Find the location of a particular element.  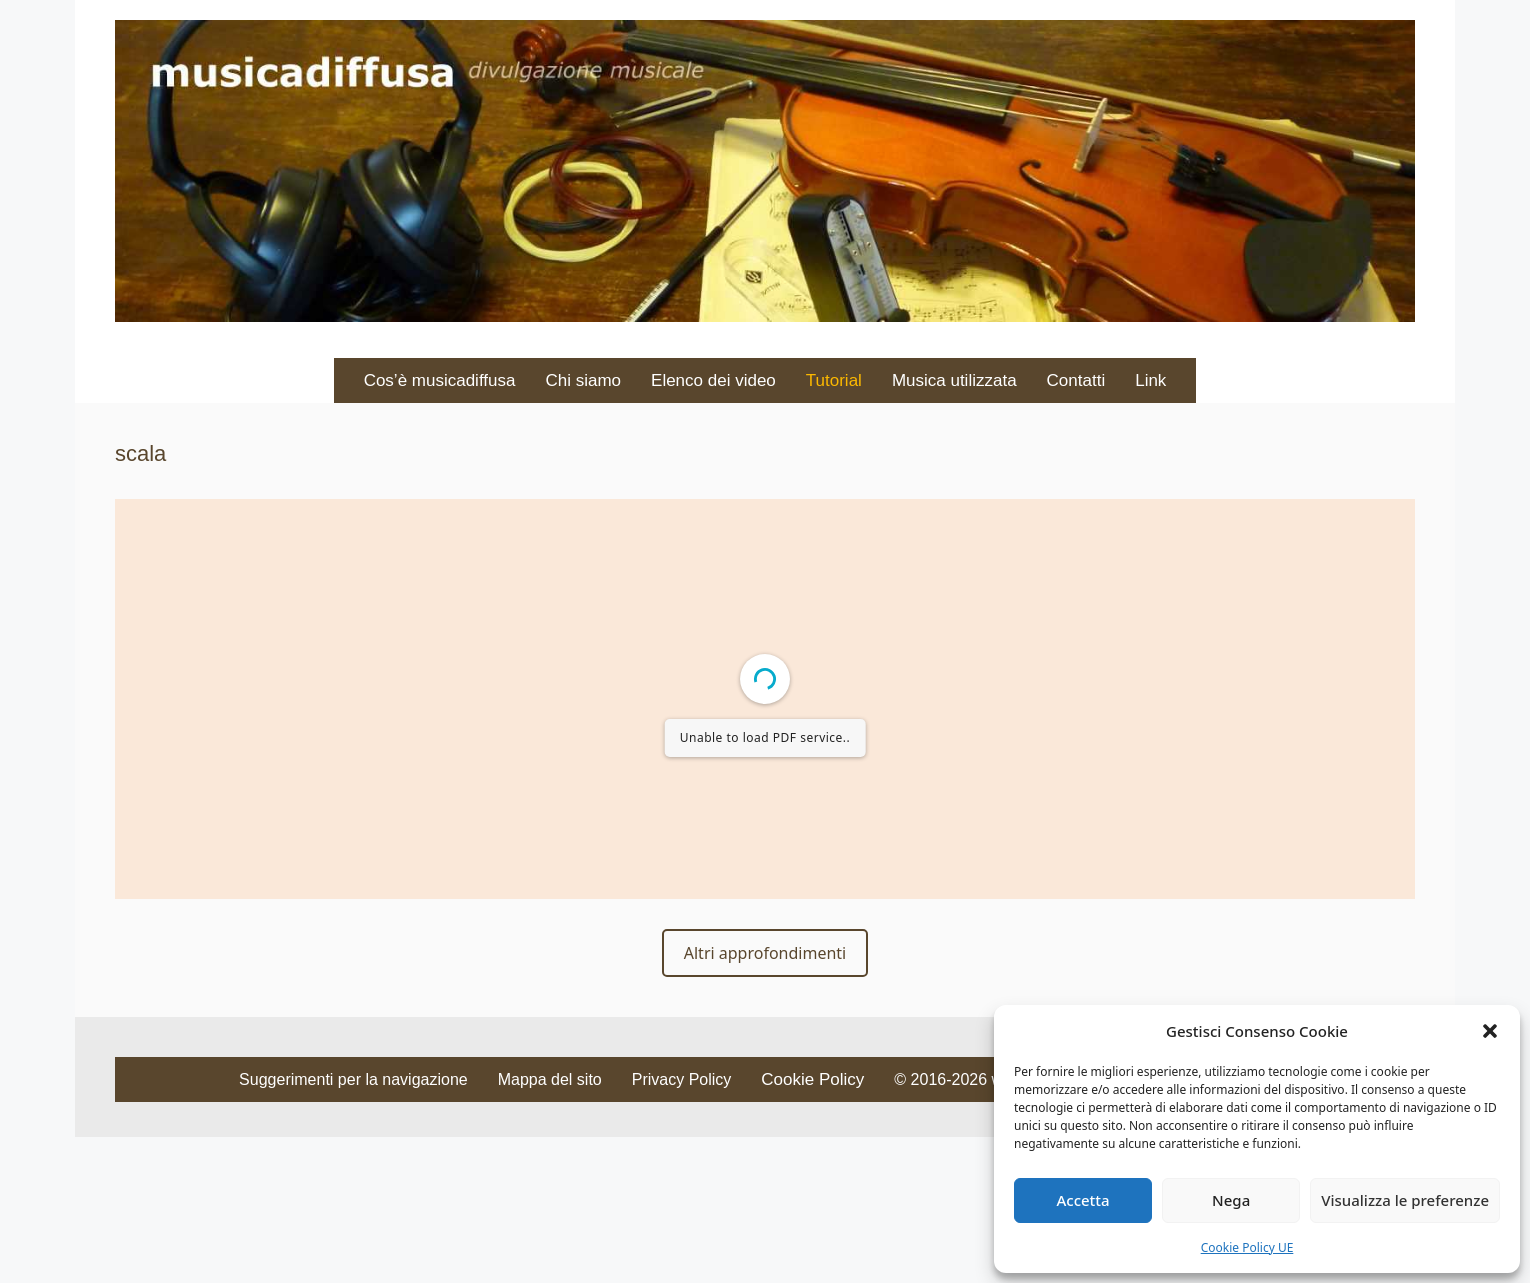

Chi siamo is located at coordinates (583, 380).